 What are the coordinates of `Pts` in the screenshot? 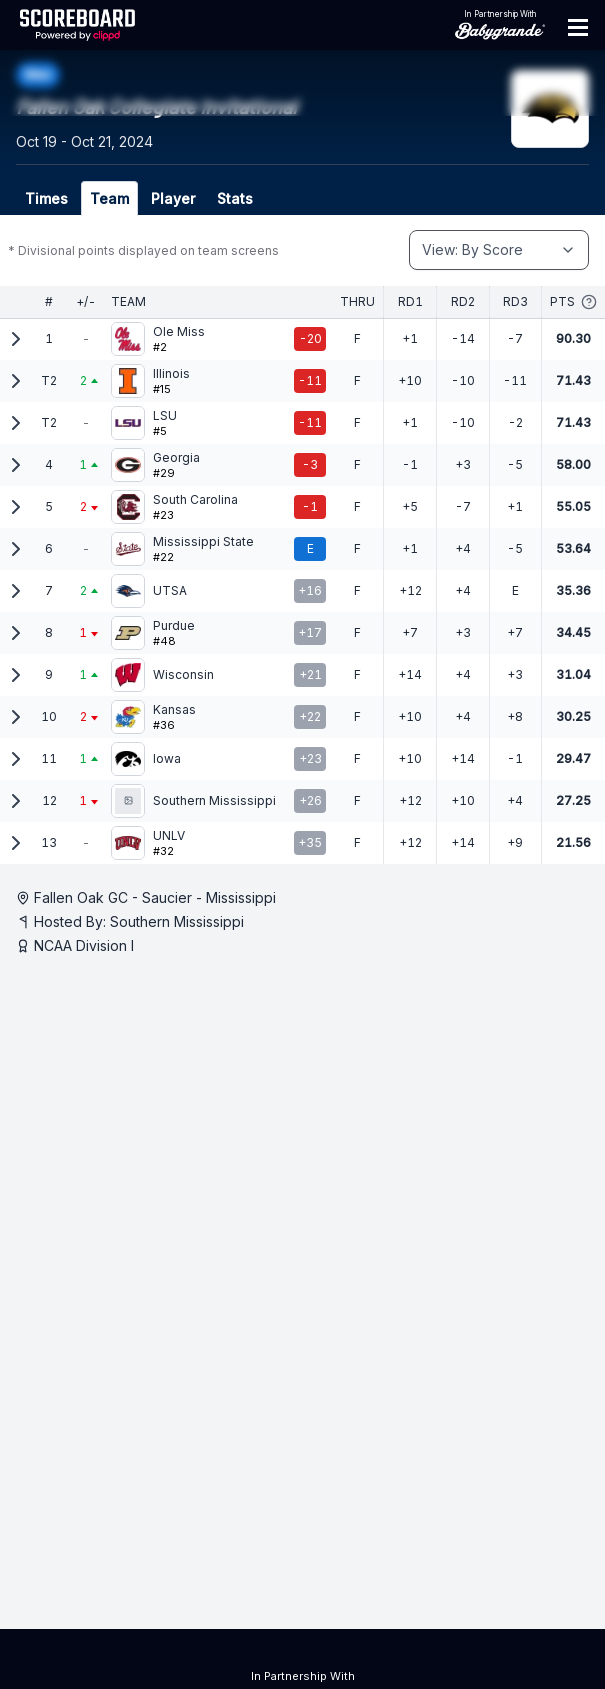 It's located at (573, 302).